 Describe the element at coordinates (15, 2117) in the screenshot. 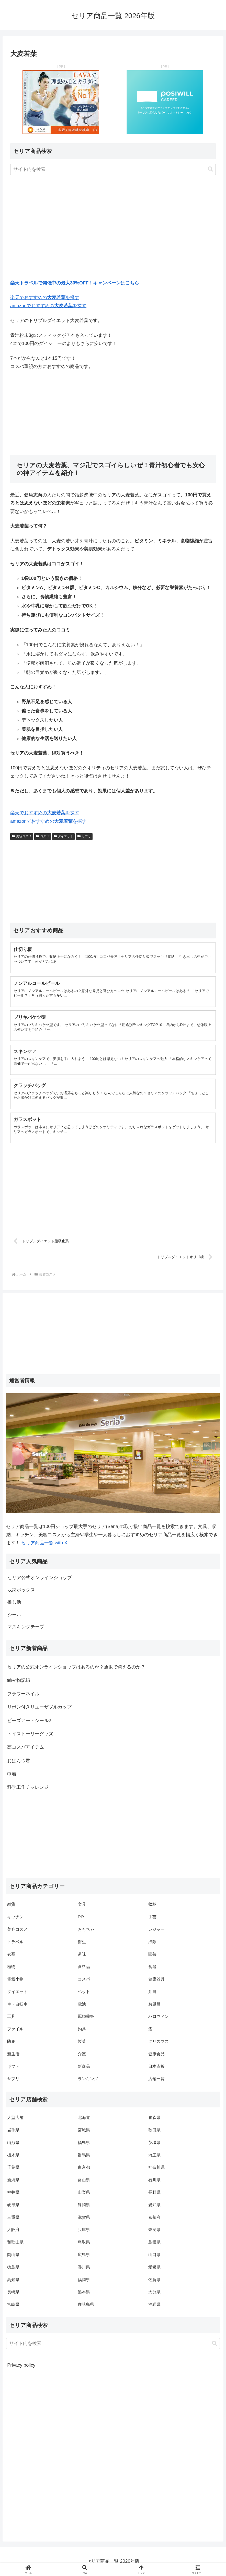

I see `大型店舗` at that location.